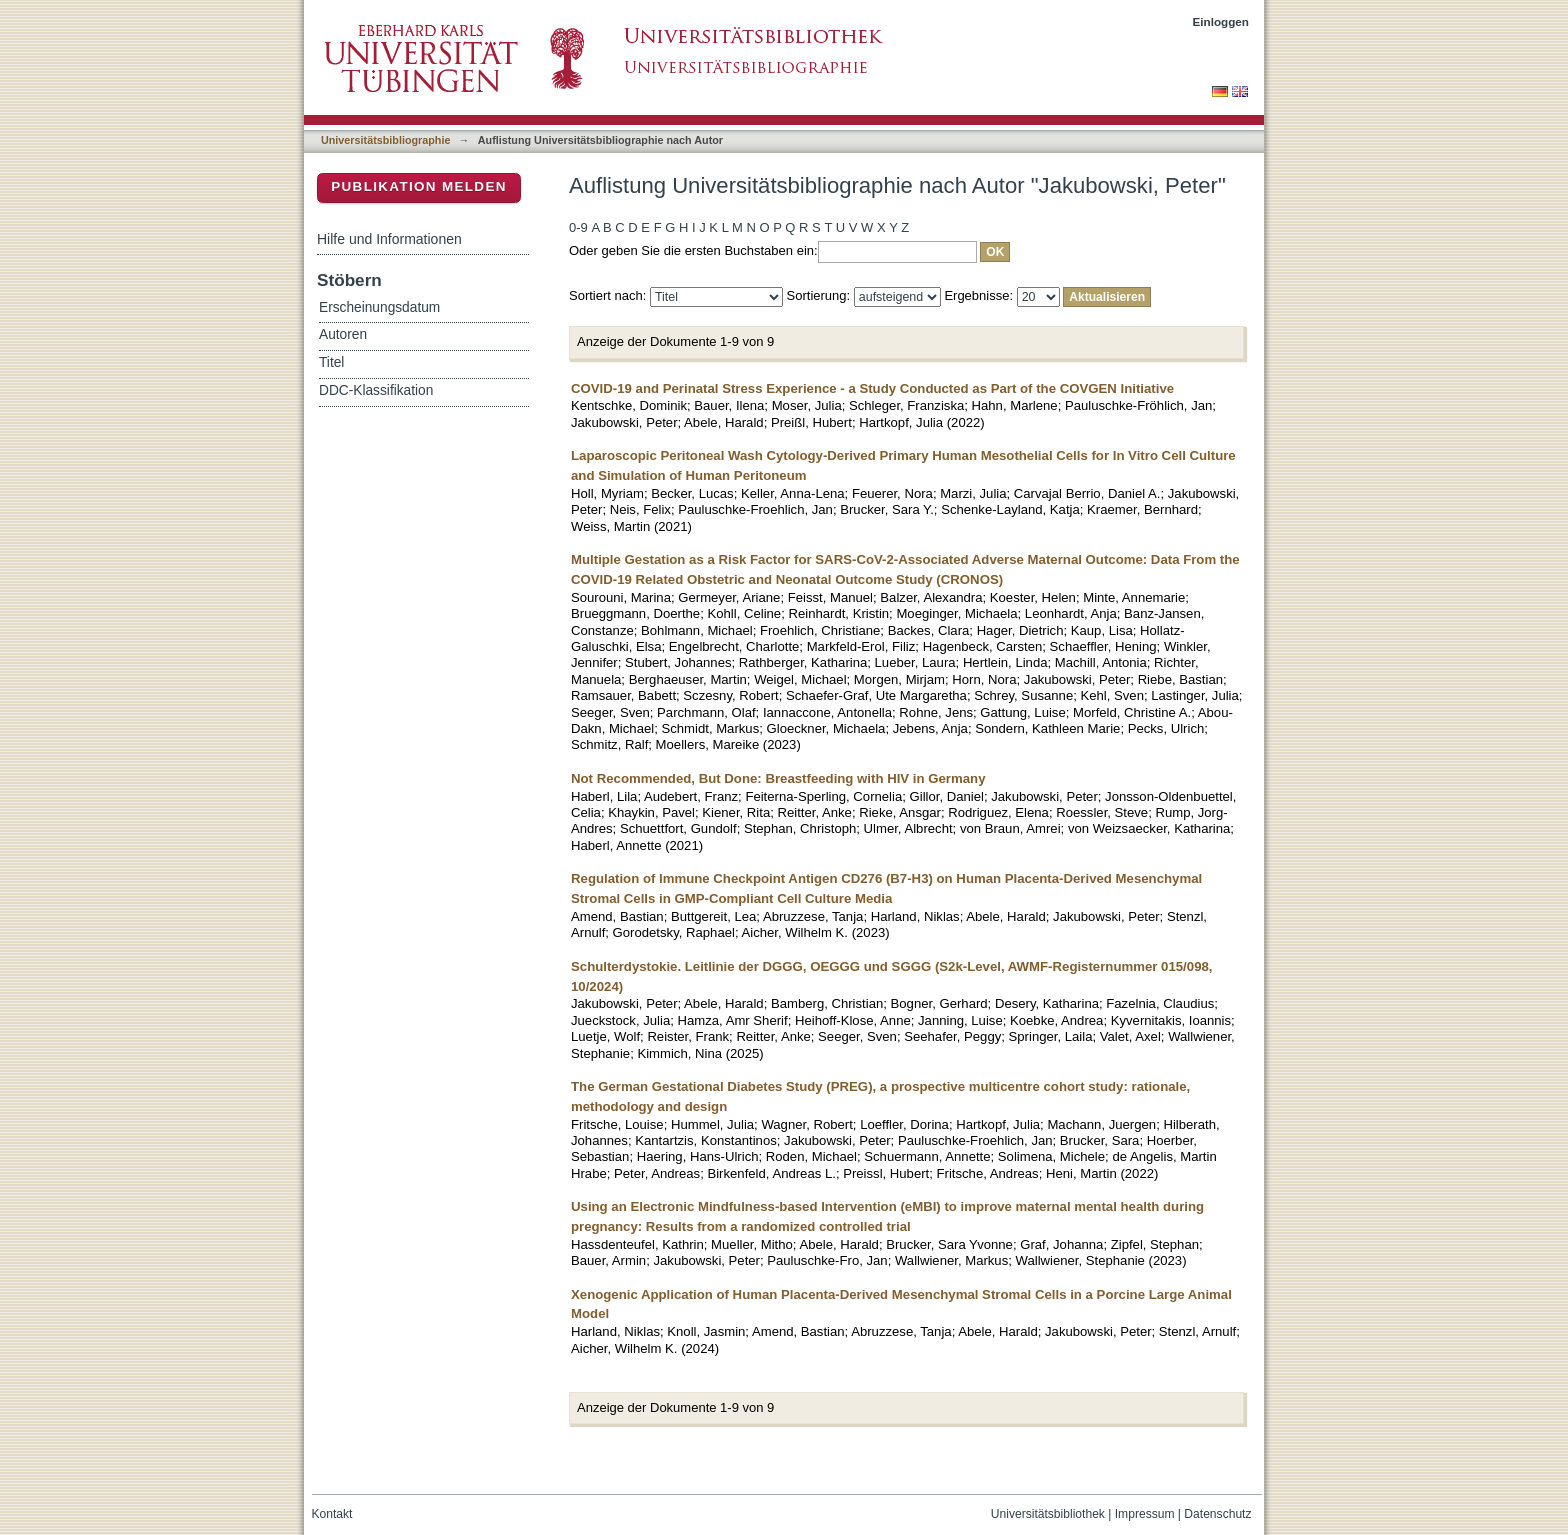  I want to click on Kontakt, so click(332, 1514).